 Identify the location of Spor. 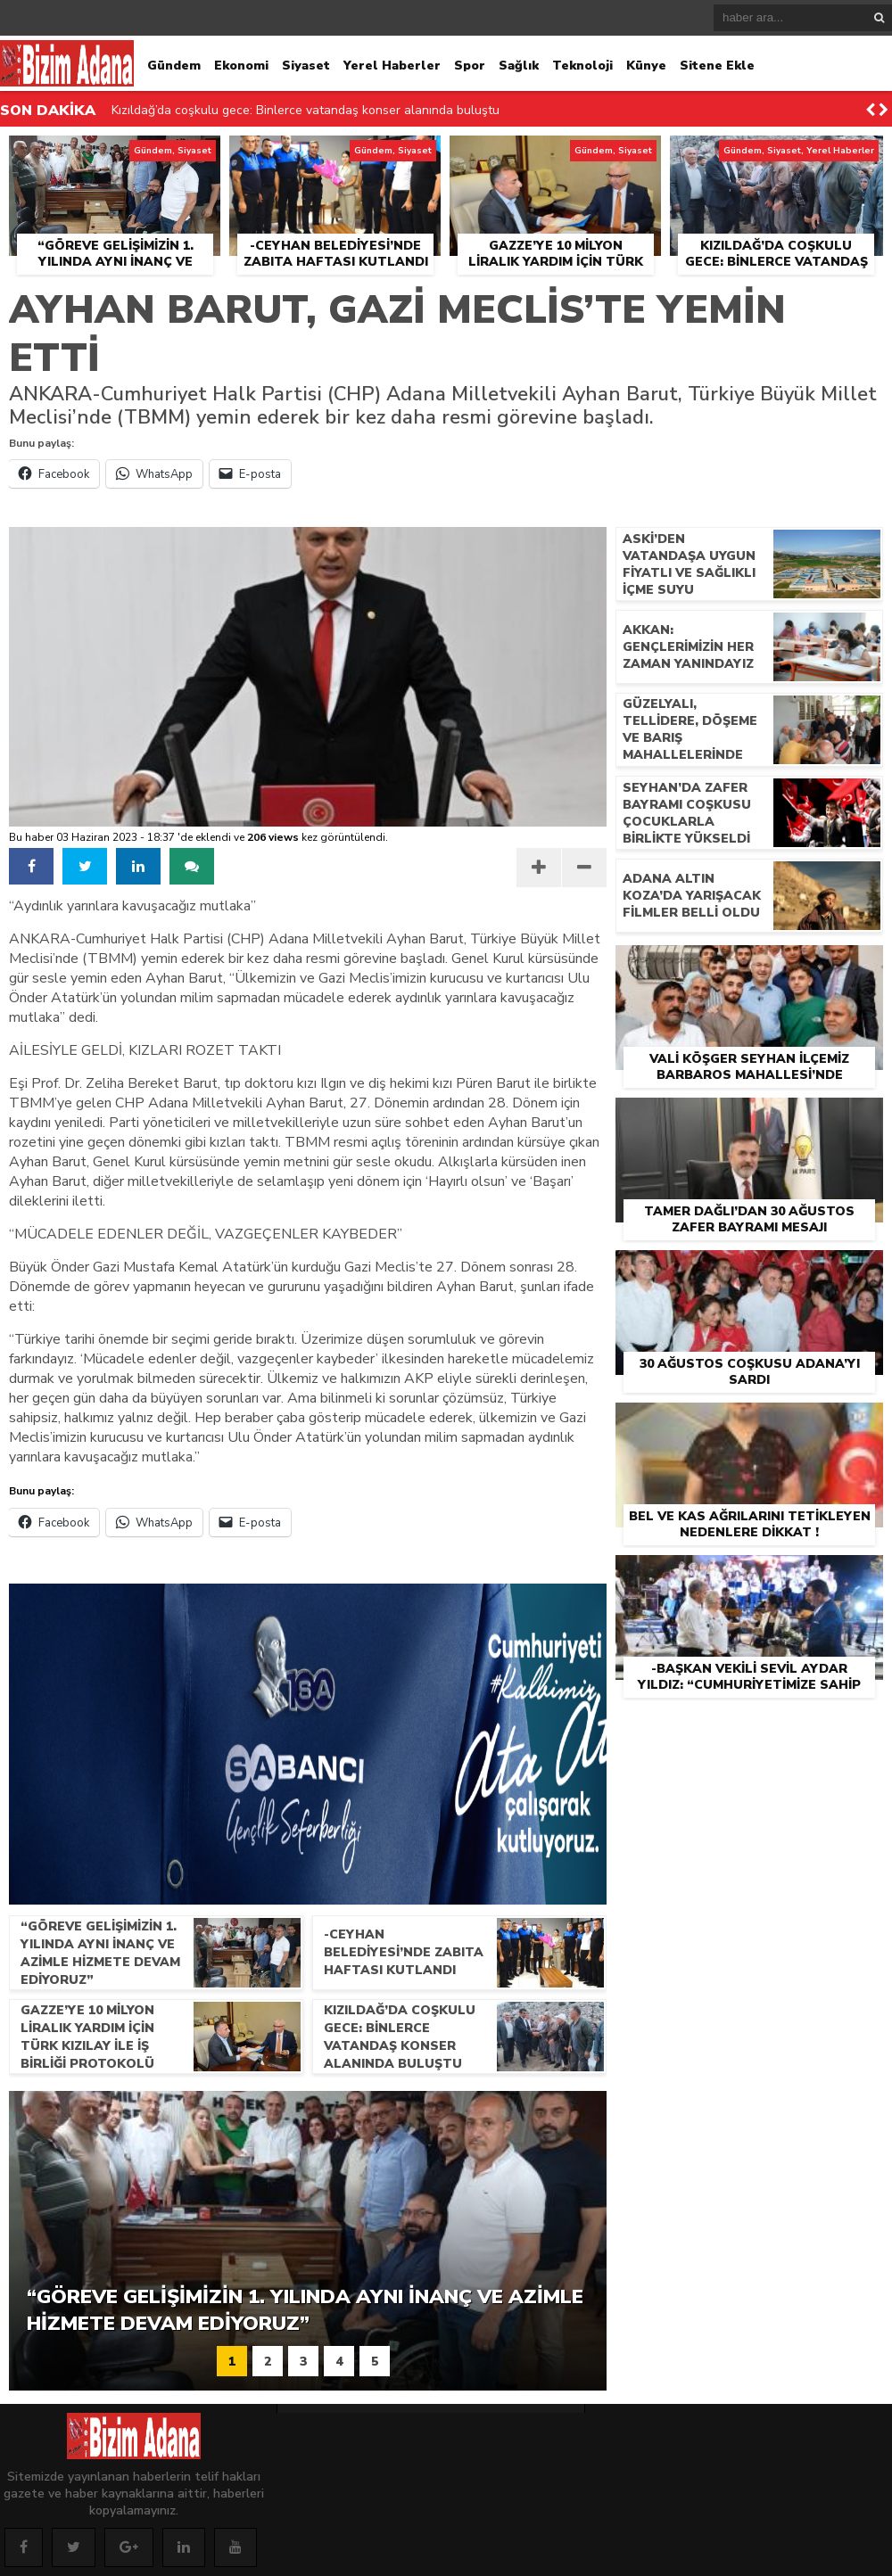
(469, 65).